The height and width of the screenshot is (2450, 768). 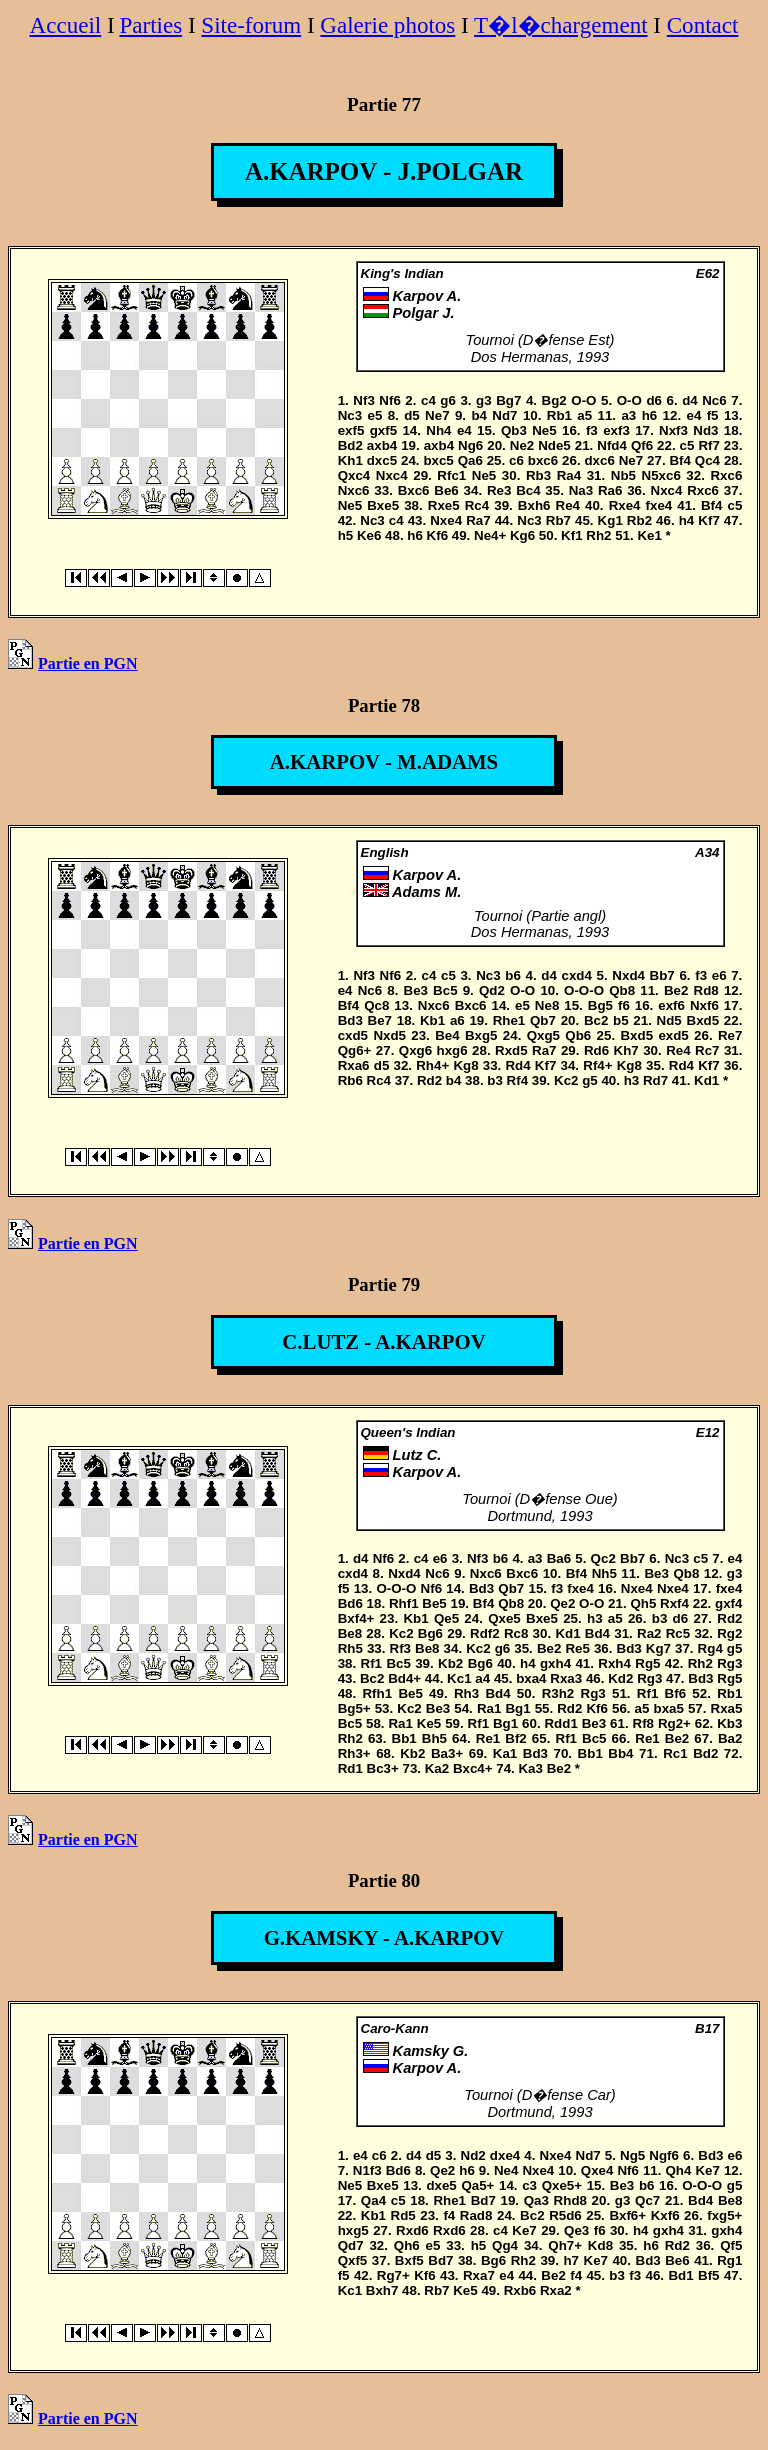 What do you see at coordinates (544, 430) in the screenshot?
I see `Ne5` at bounding box center [544, 430].